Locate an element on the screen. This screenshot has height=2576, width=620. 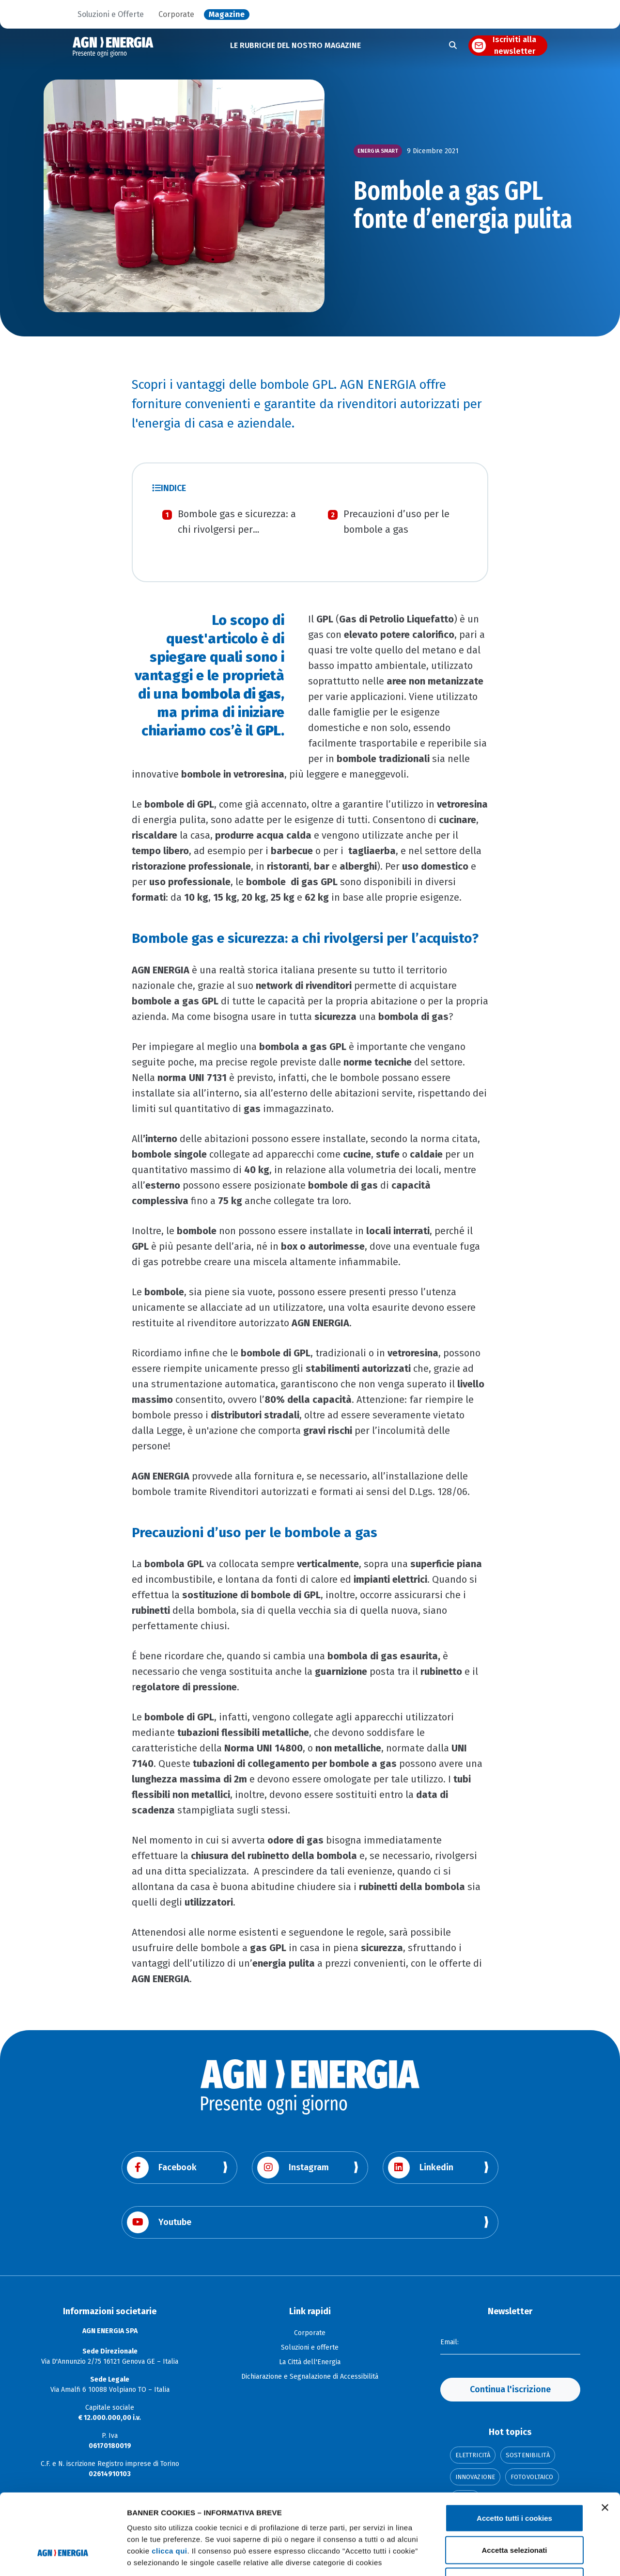
Linkedin is located at coordinates (420, 2167).